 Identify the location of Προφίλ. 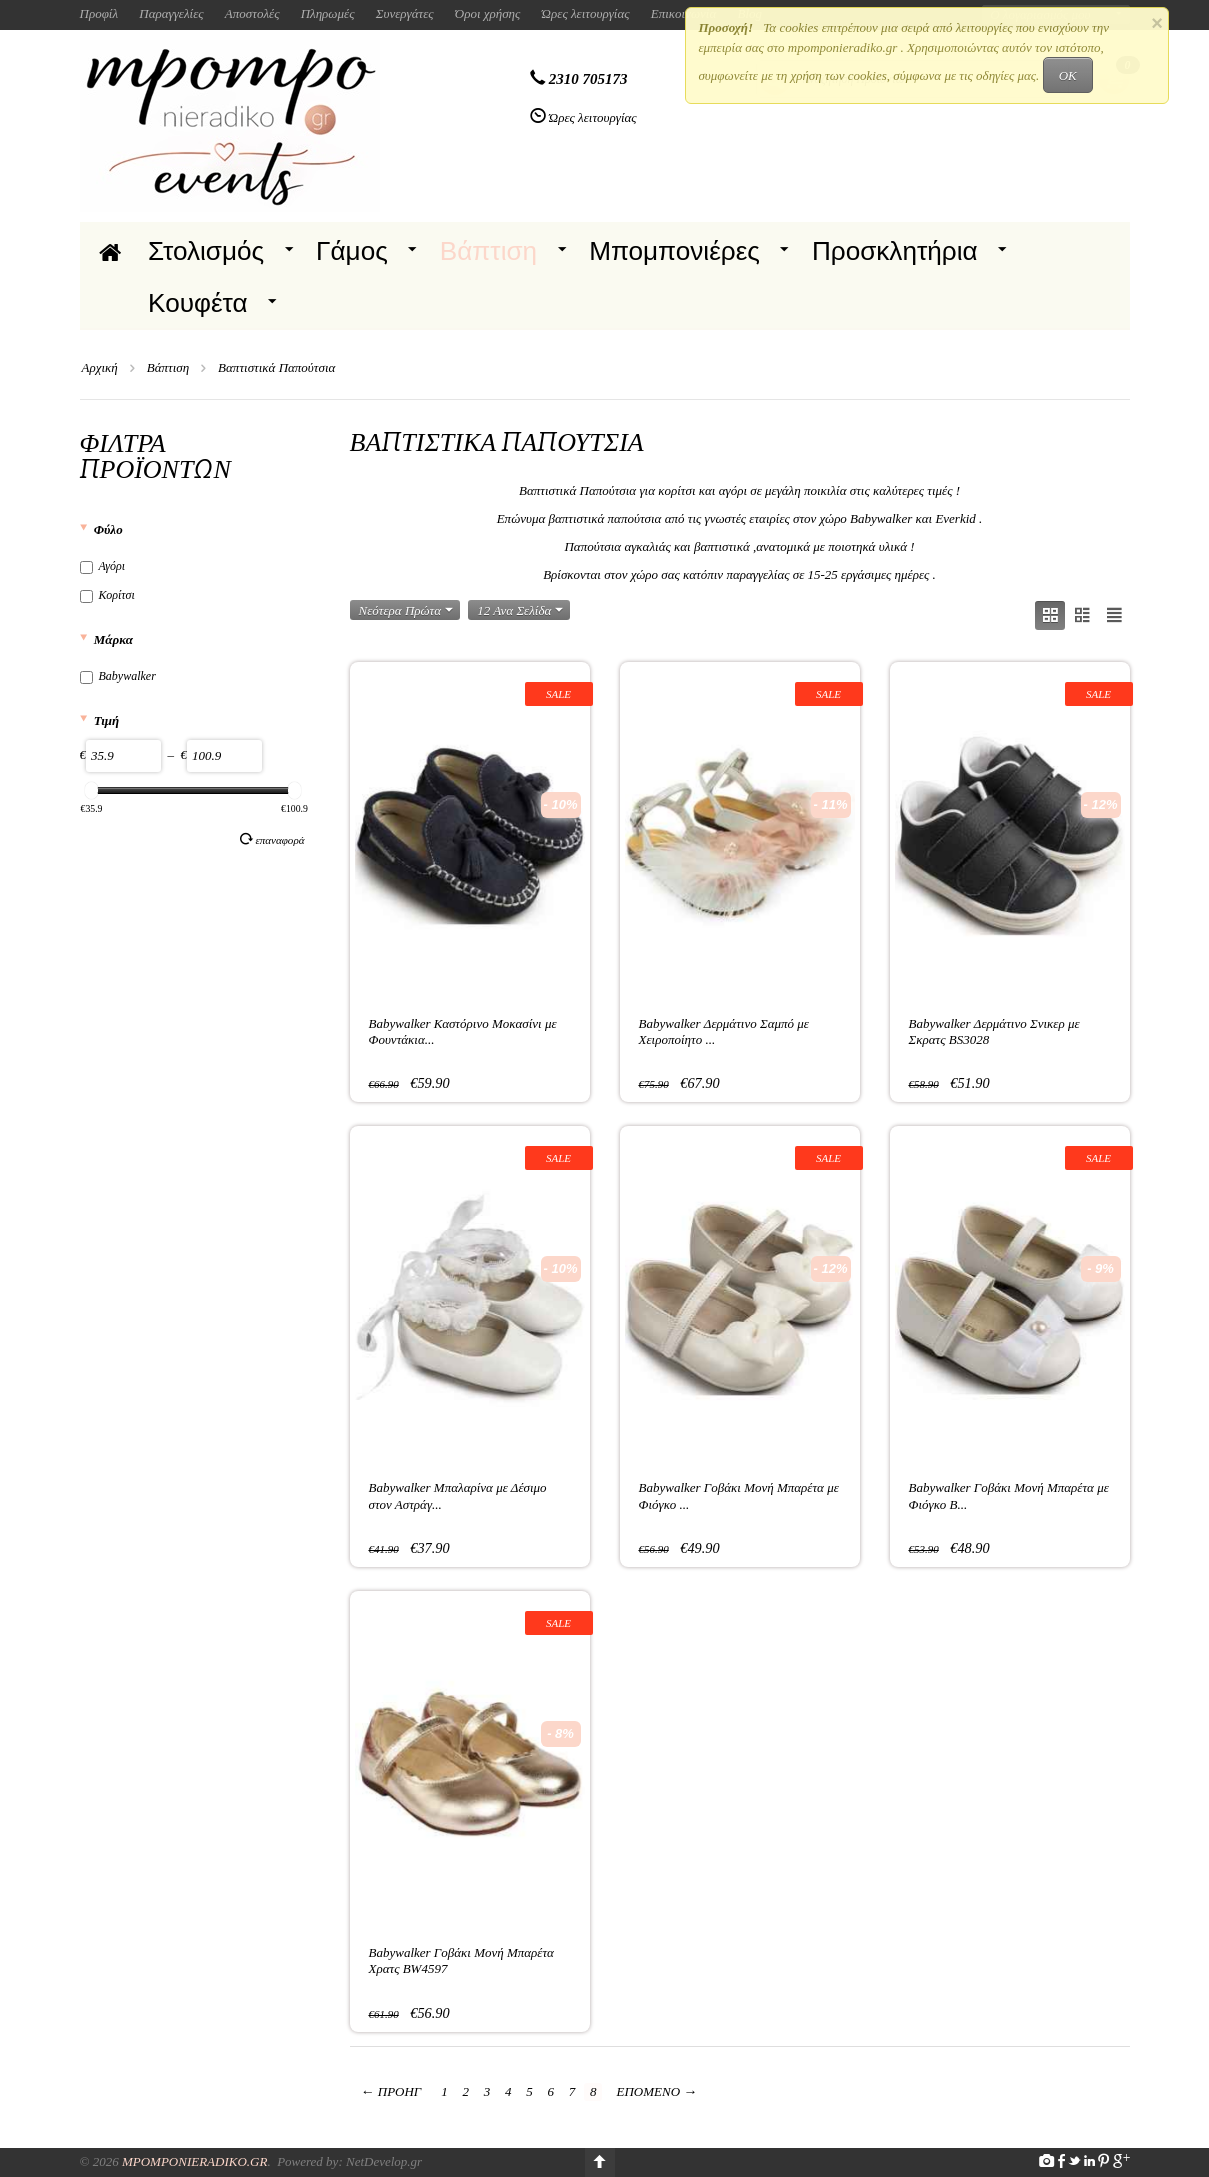
(99, 13).